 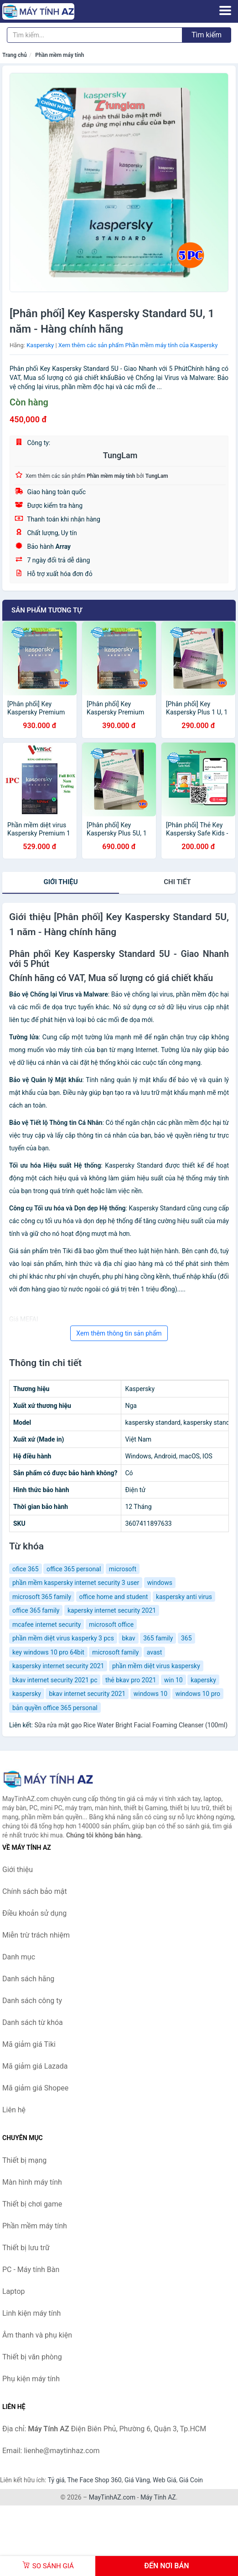 What do you see at coordinates (164, 2480) in the screenshot?
I see `Web Giá` at bounding box center [164, 2480].